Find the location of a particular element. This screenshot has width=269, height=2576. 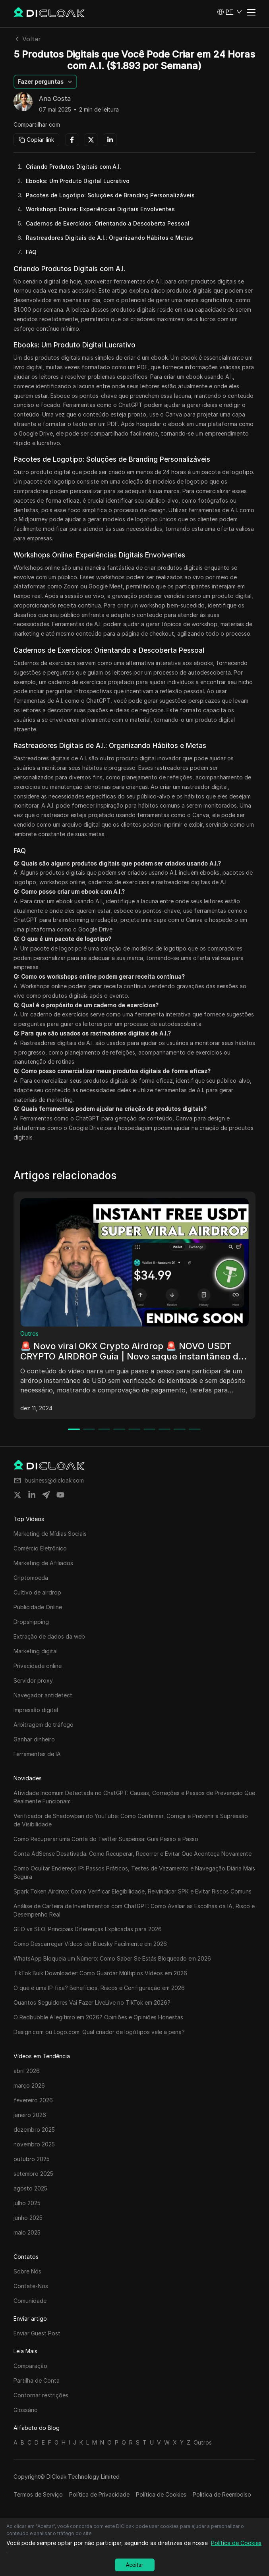

[button] is located at coordinates (229, 12).